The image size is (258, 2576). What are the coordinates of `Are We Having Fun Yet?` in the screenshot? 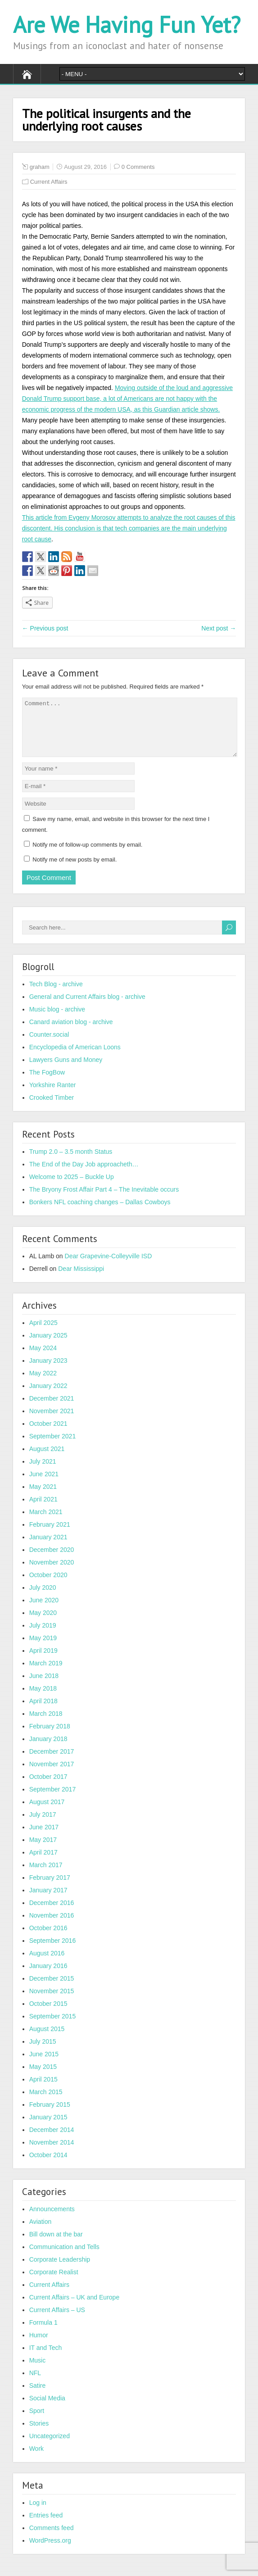 It's located at (126, 24).